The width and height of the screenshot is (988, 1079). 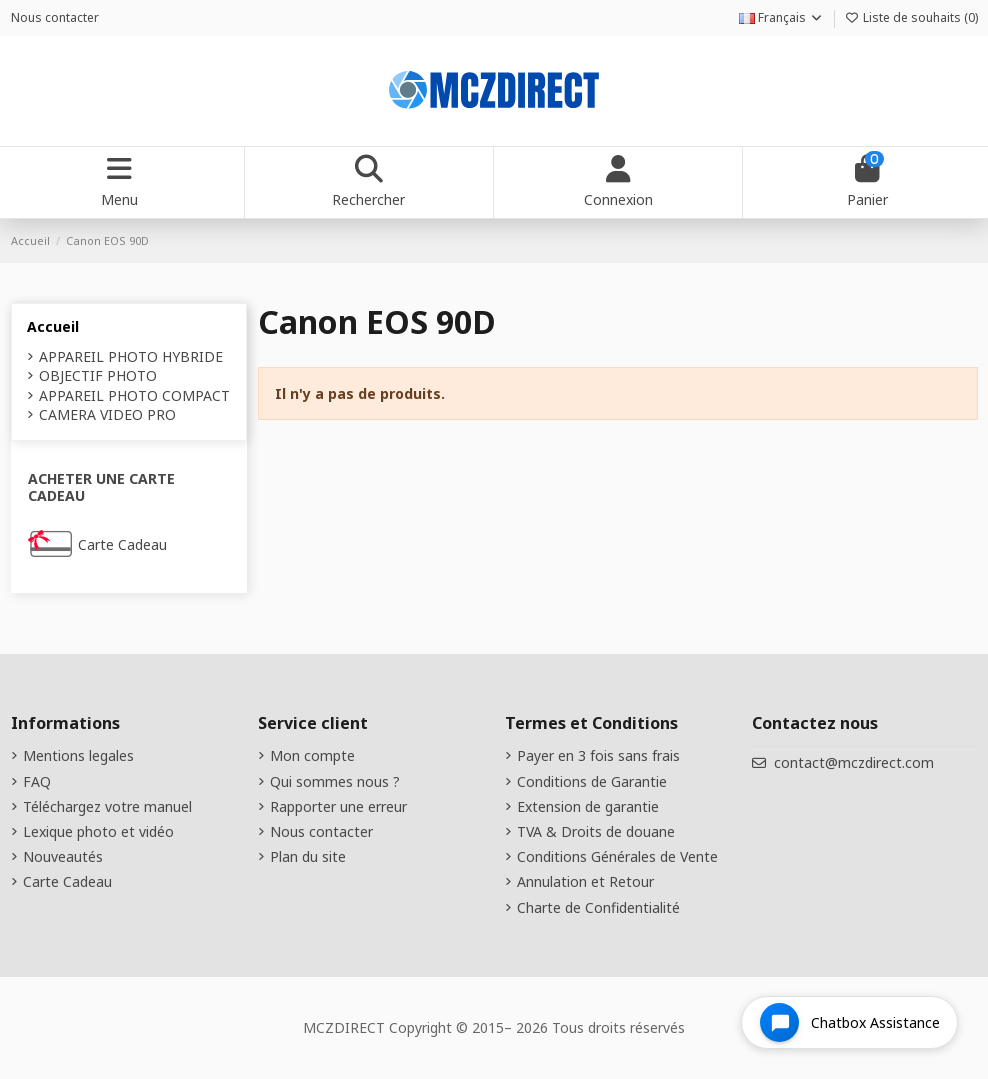 What do you see at coordinates (596, 831) in the screenshot?
I see `TVA & Droits de douane` at bounding box center [596, 831].